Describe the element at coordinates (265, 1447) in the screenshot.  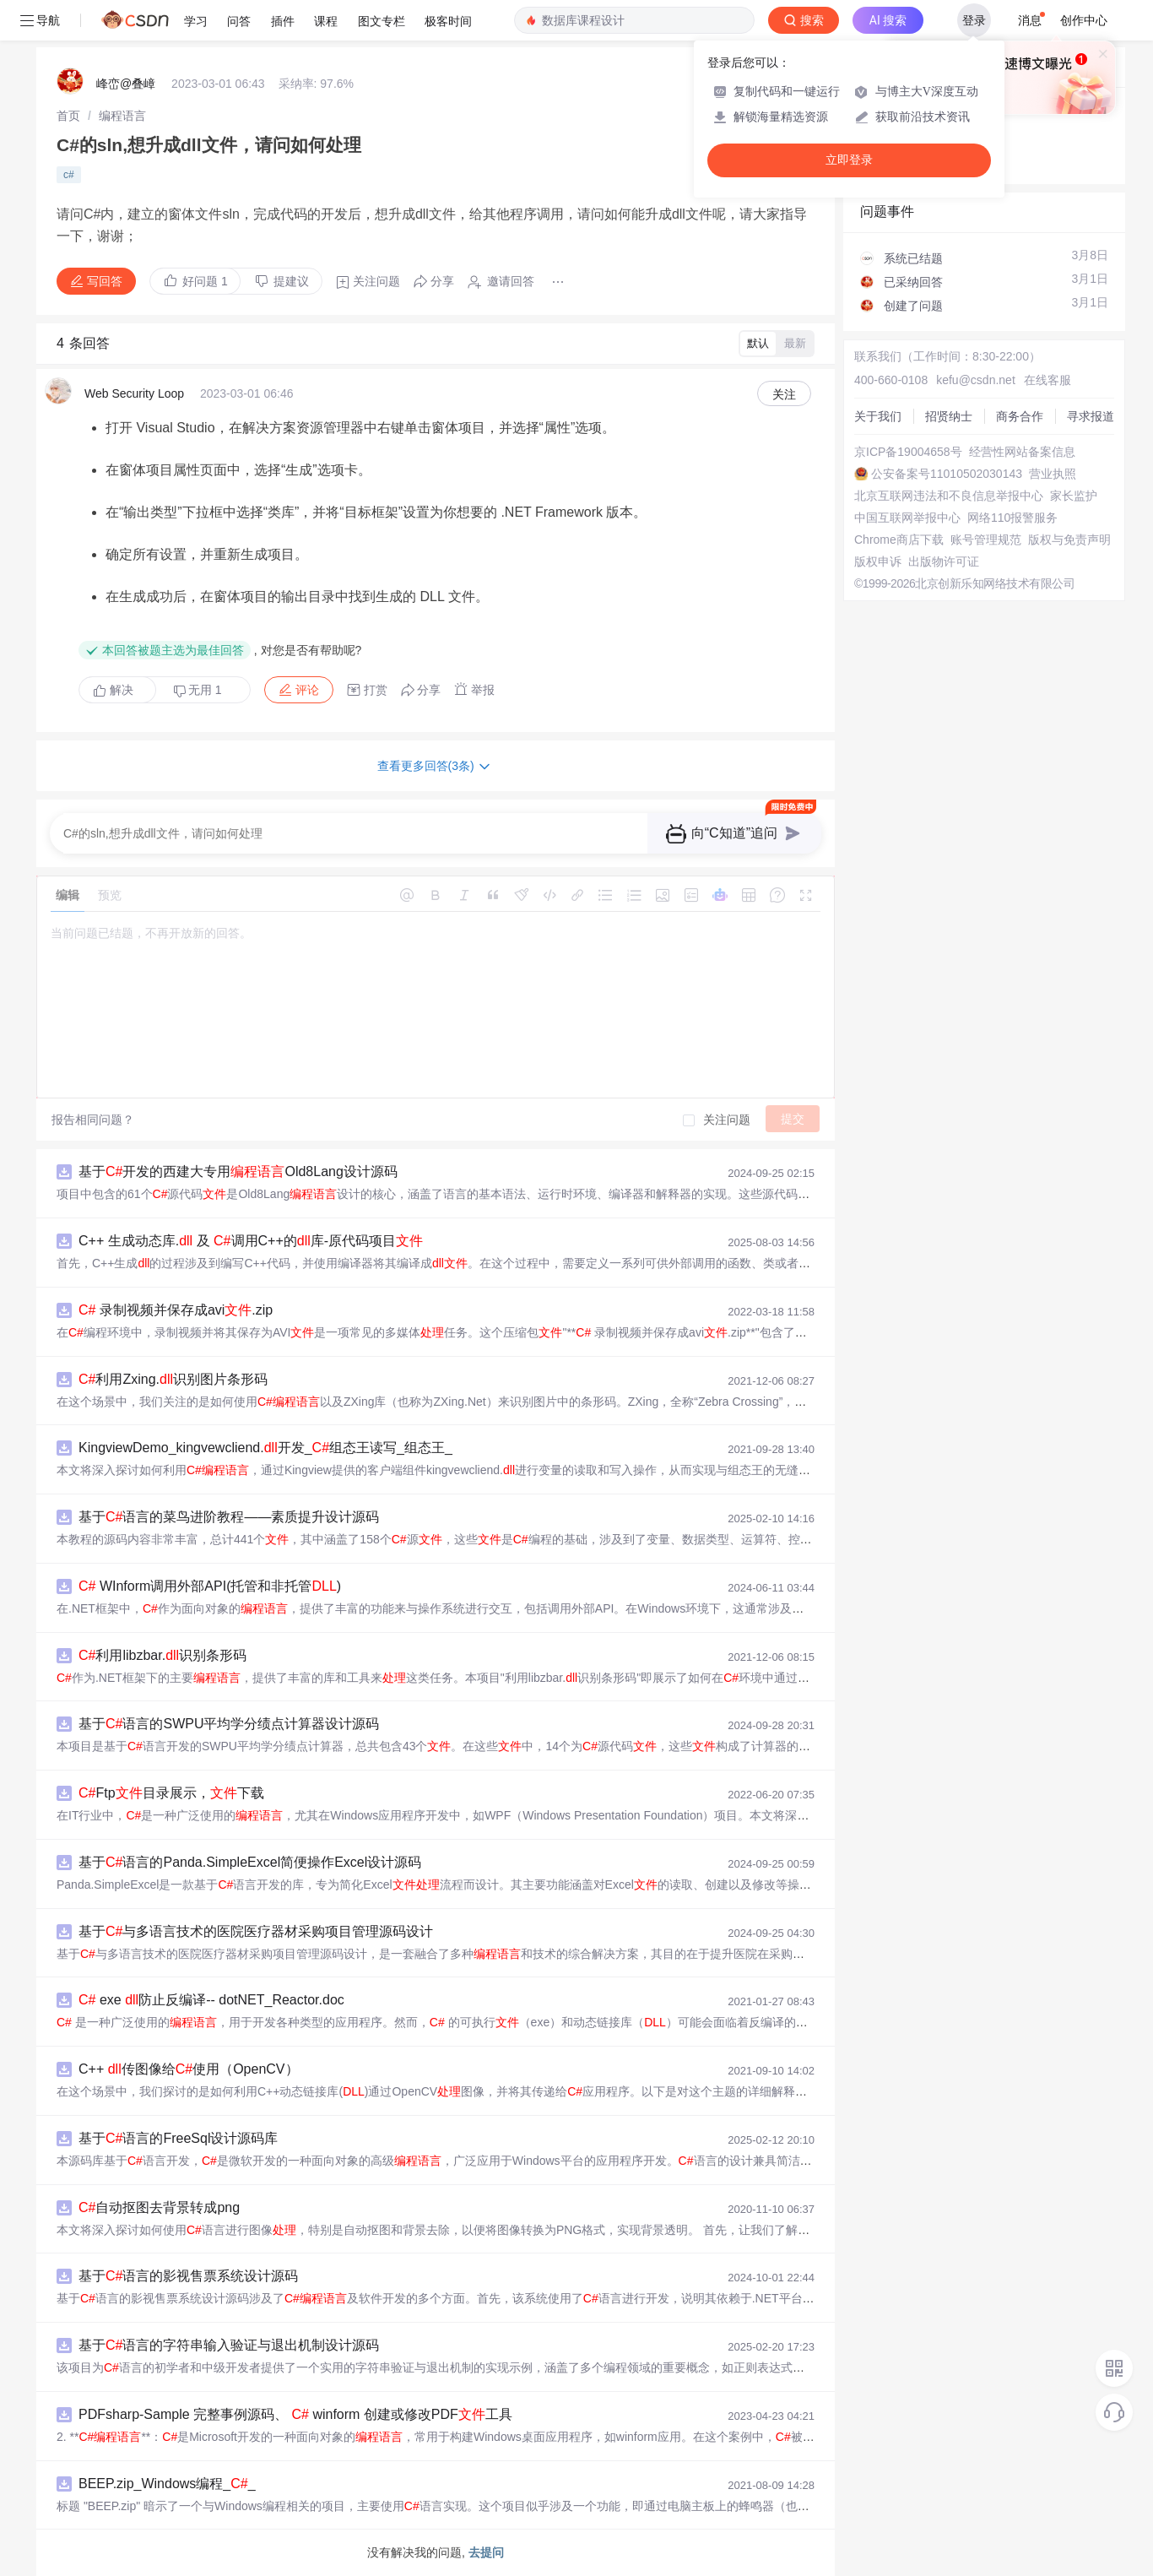
I see `KingviewDemo_kingvewcliend.开发_组态王读写_组态王_` at that location.